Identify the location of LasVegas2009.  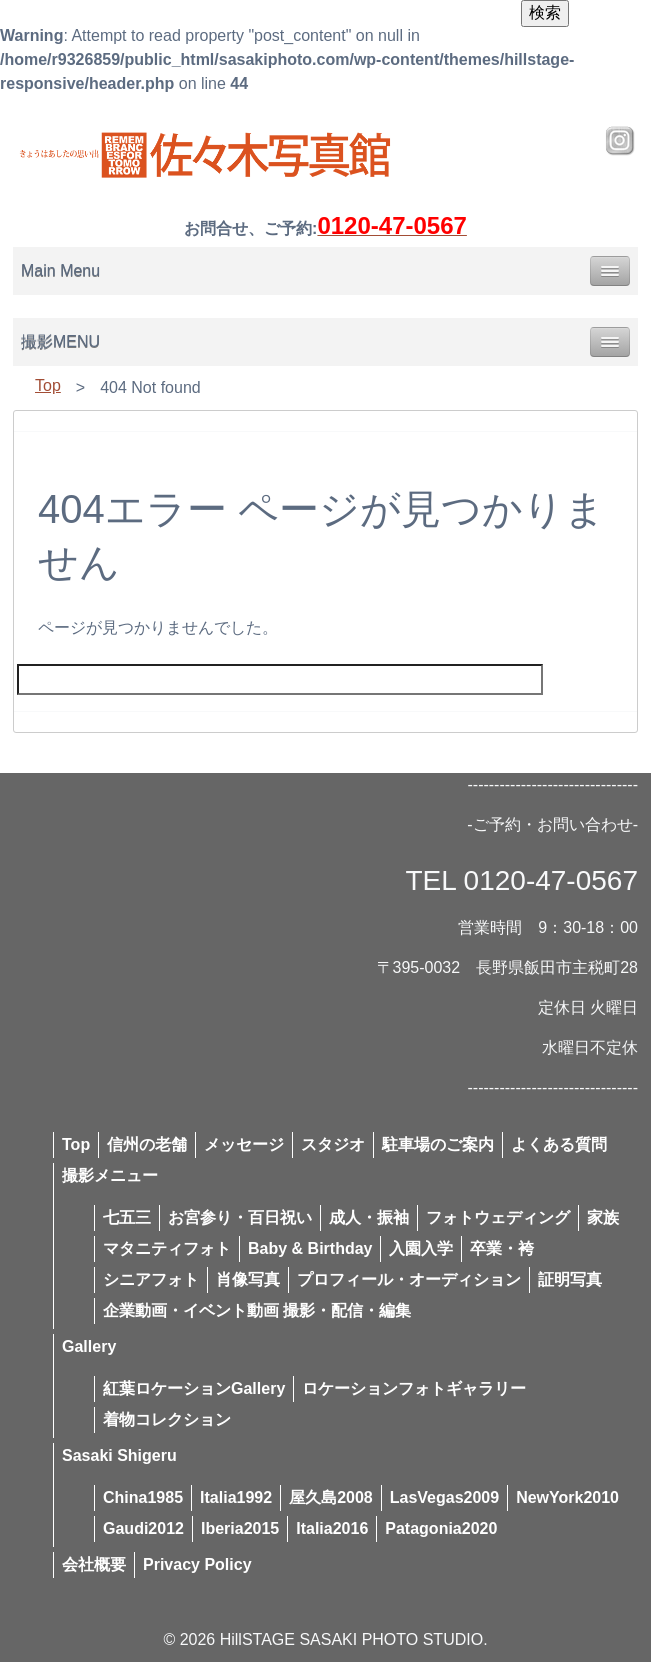
(444, 1497).